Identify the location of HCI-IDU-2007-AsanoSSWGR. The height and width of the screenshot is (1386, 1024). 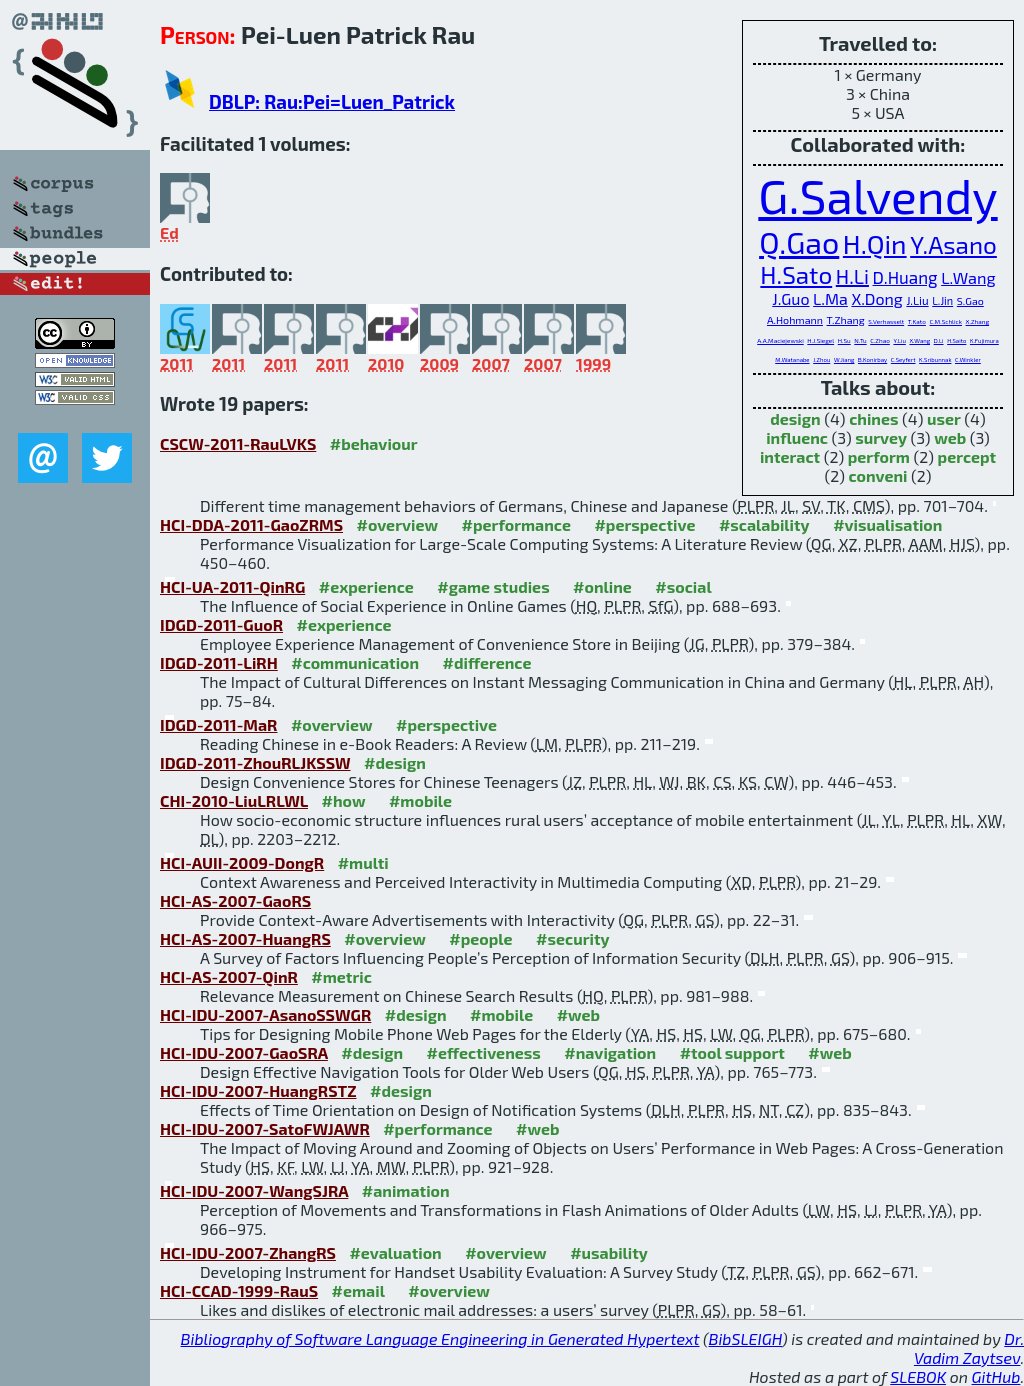
(265, 1014).